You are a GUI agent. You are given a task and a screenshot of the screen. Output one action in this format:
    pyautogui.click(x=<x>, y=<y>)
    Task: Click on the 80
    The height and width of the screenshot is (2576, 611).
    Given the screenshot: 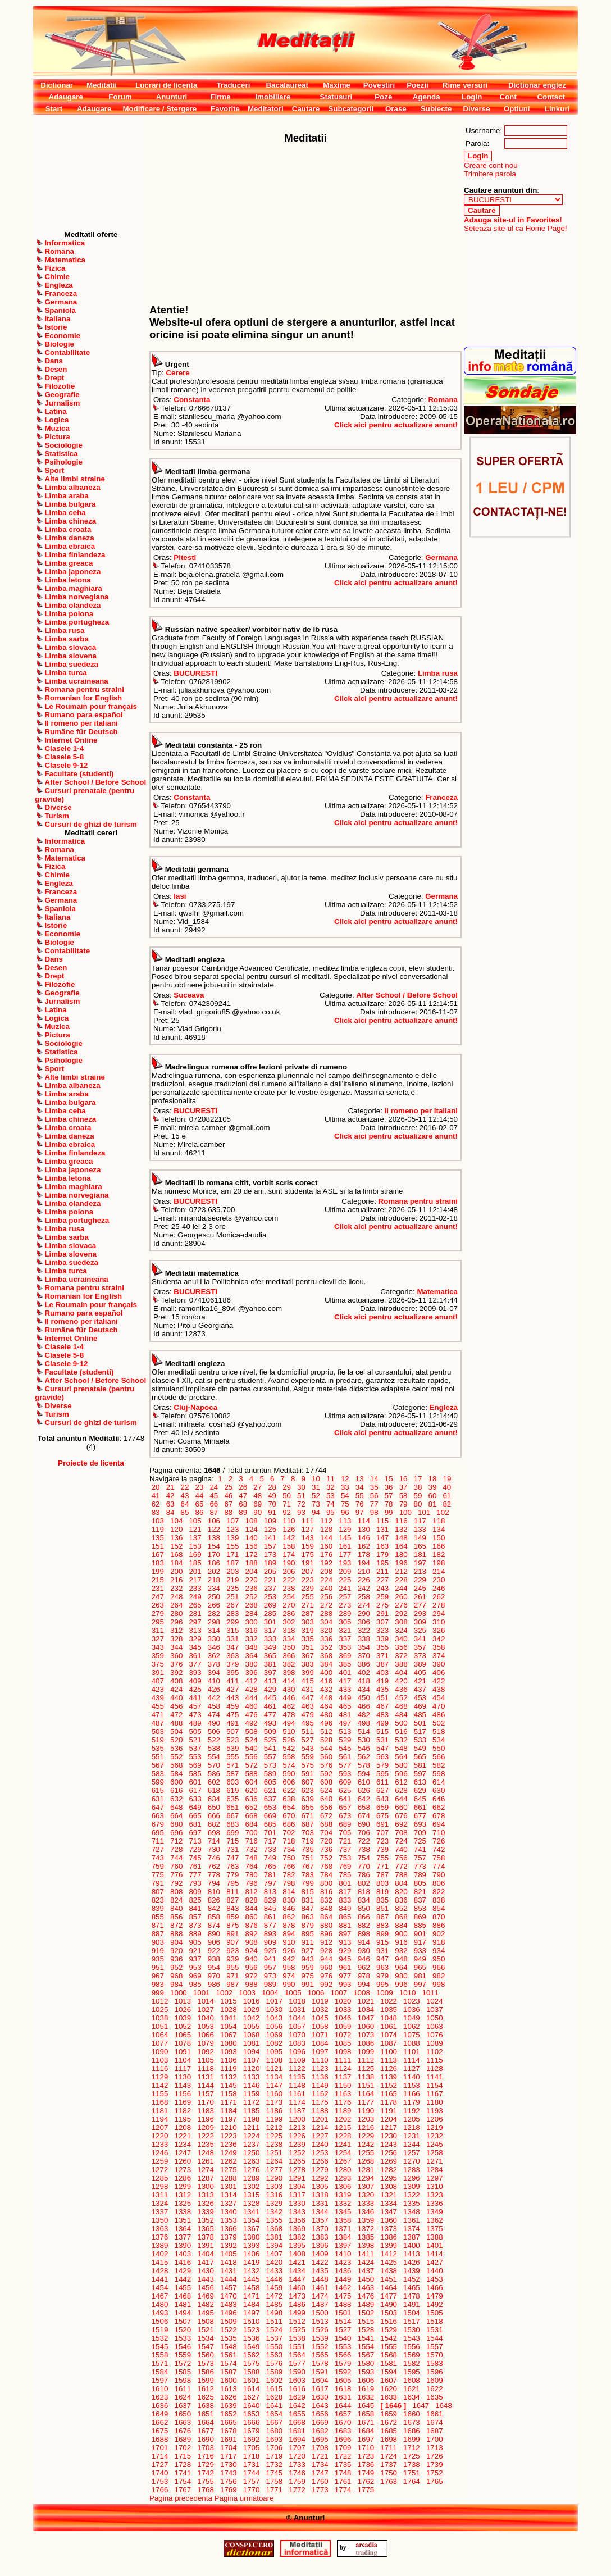 What is the action you would take?
    pyautogui.click(x=418, y=1504)
    